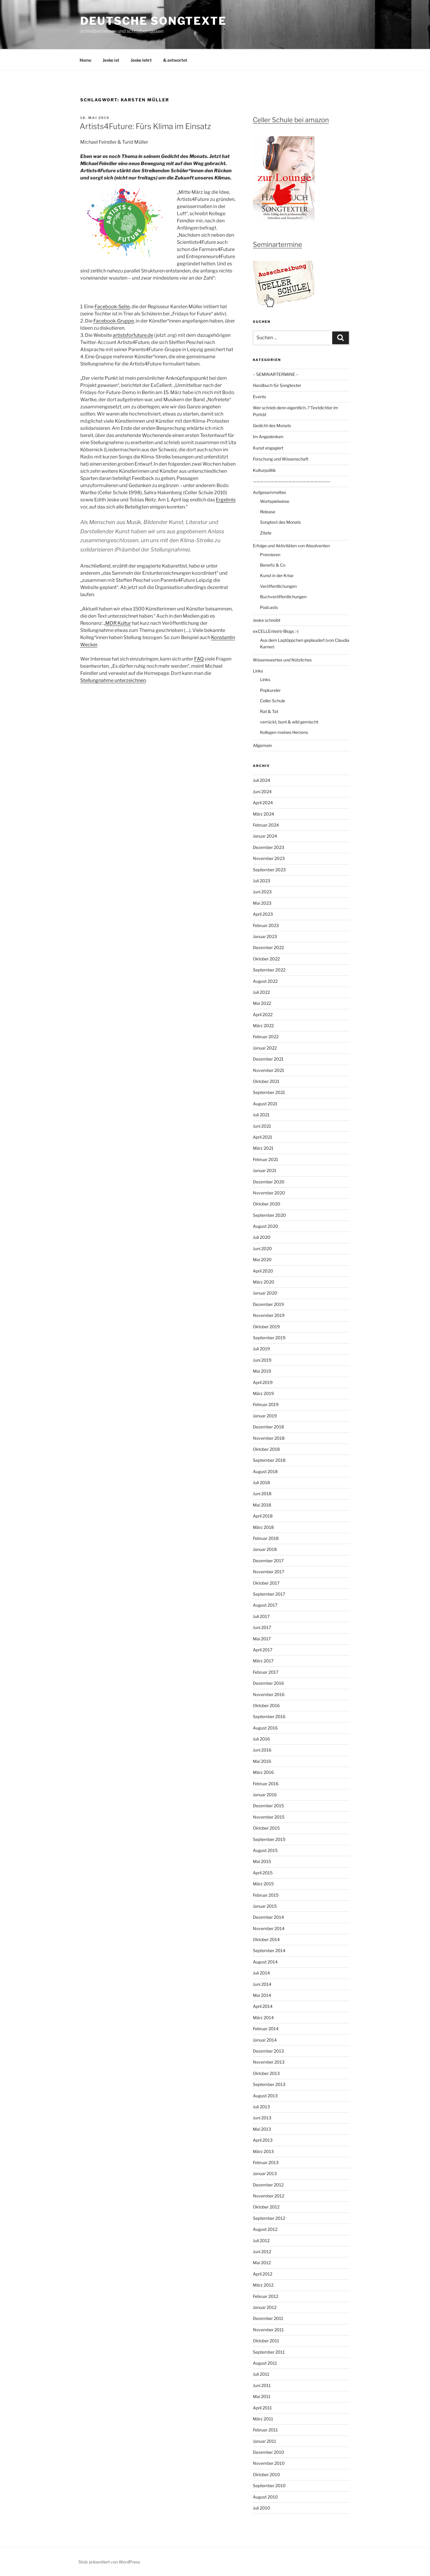 This screenshot has width=430, height=2576. I want to click on Januar 2011, so click(264, 2441).